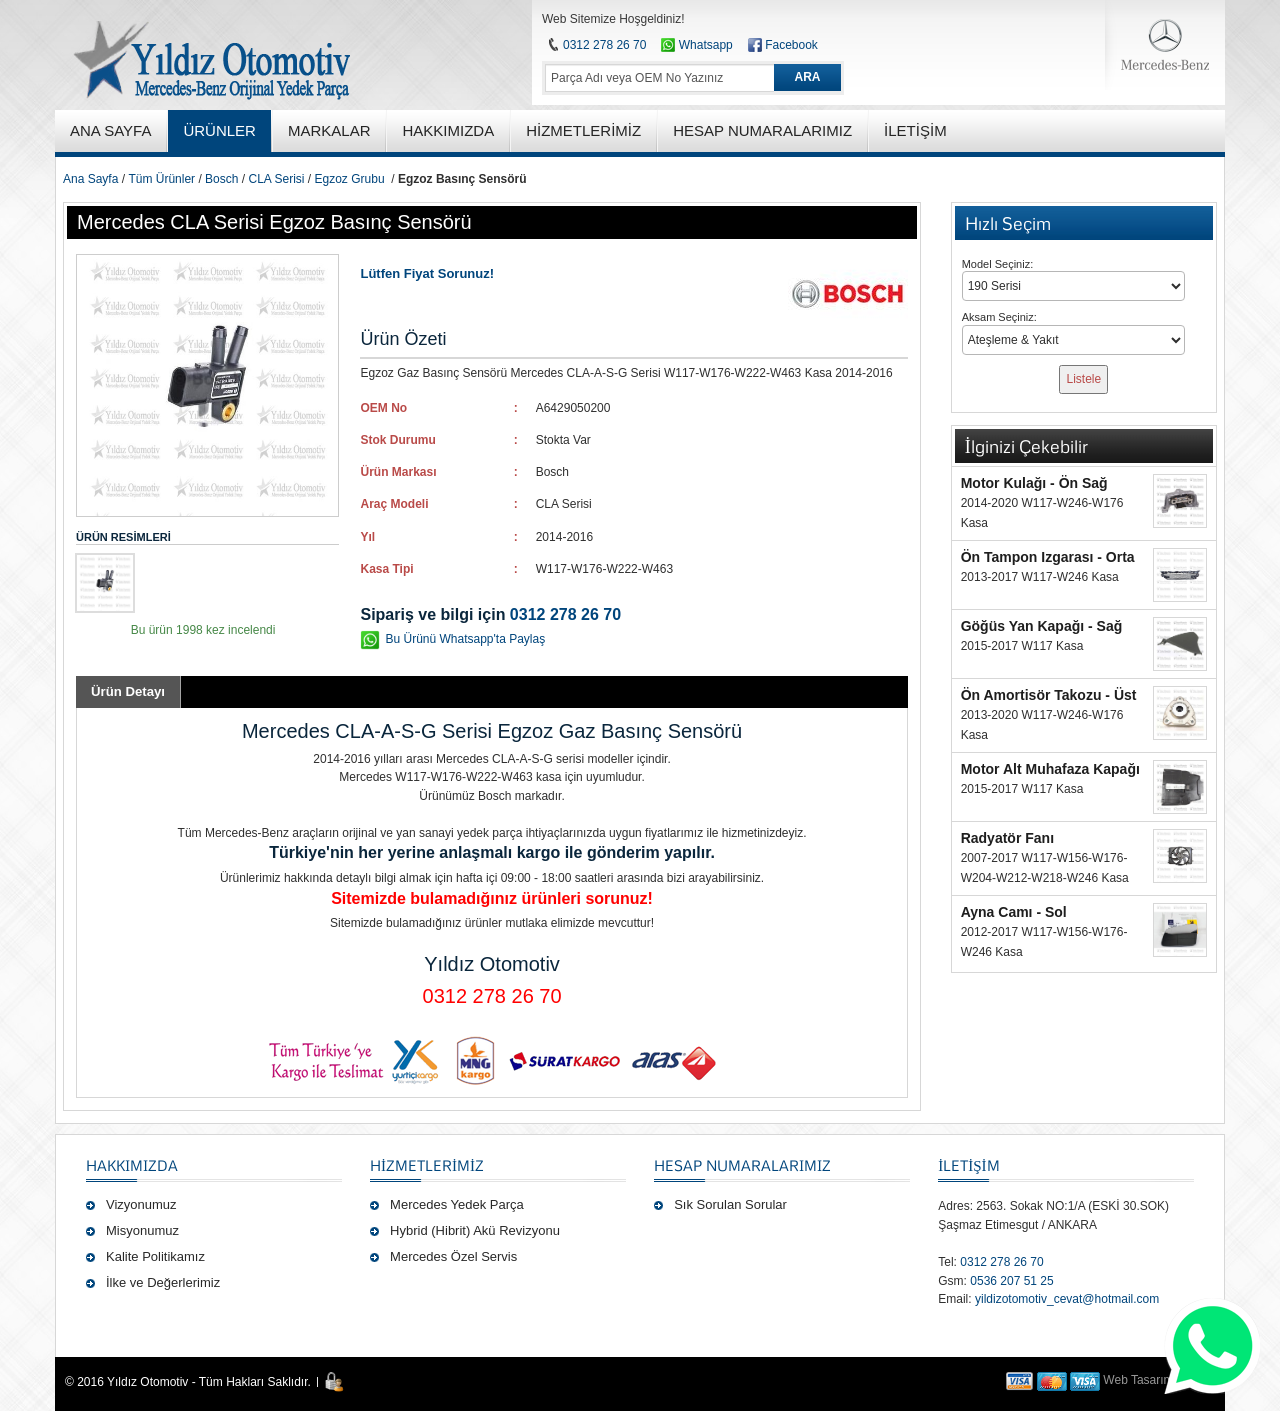 This screenshot has width=1280, height=1411. Describe the element at coordinates (1011, 1281) in the screenshot. I see `0536 207 51 25` at that location.